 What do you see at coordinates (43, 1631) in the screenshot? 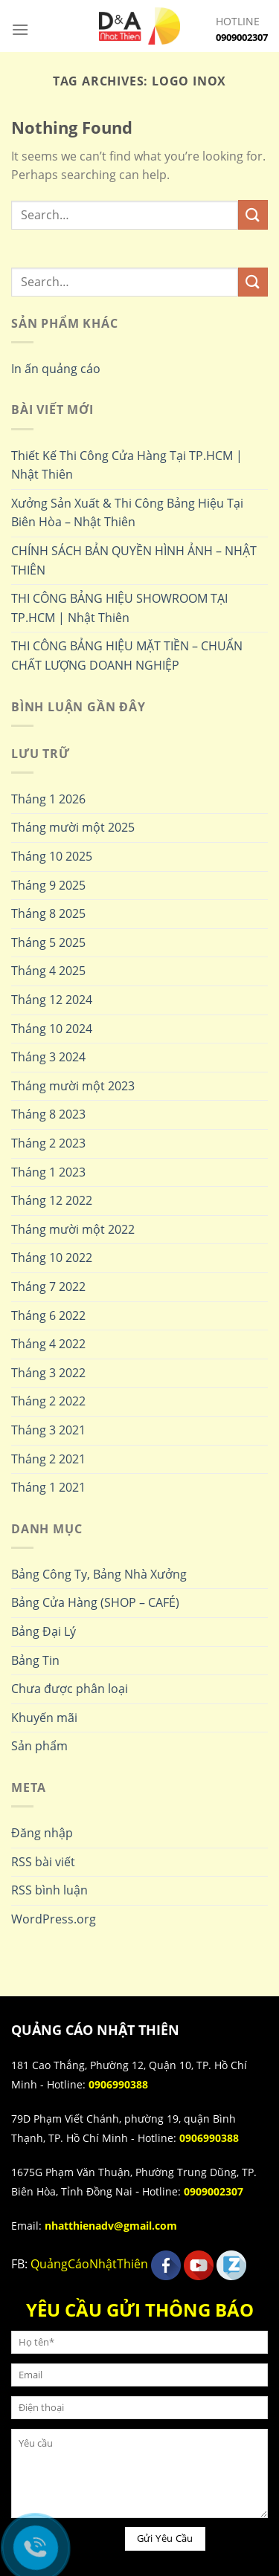
I see `Bảng Đại Lý` at bounding box center [43, 1631].